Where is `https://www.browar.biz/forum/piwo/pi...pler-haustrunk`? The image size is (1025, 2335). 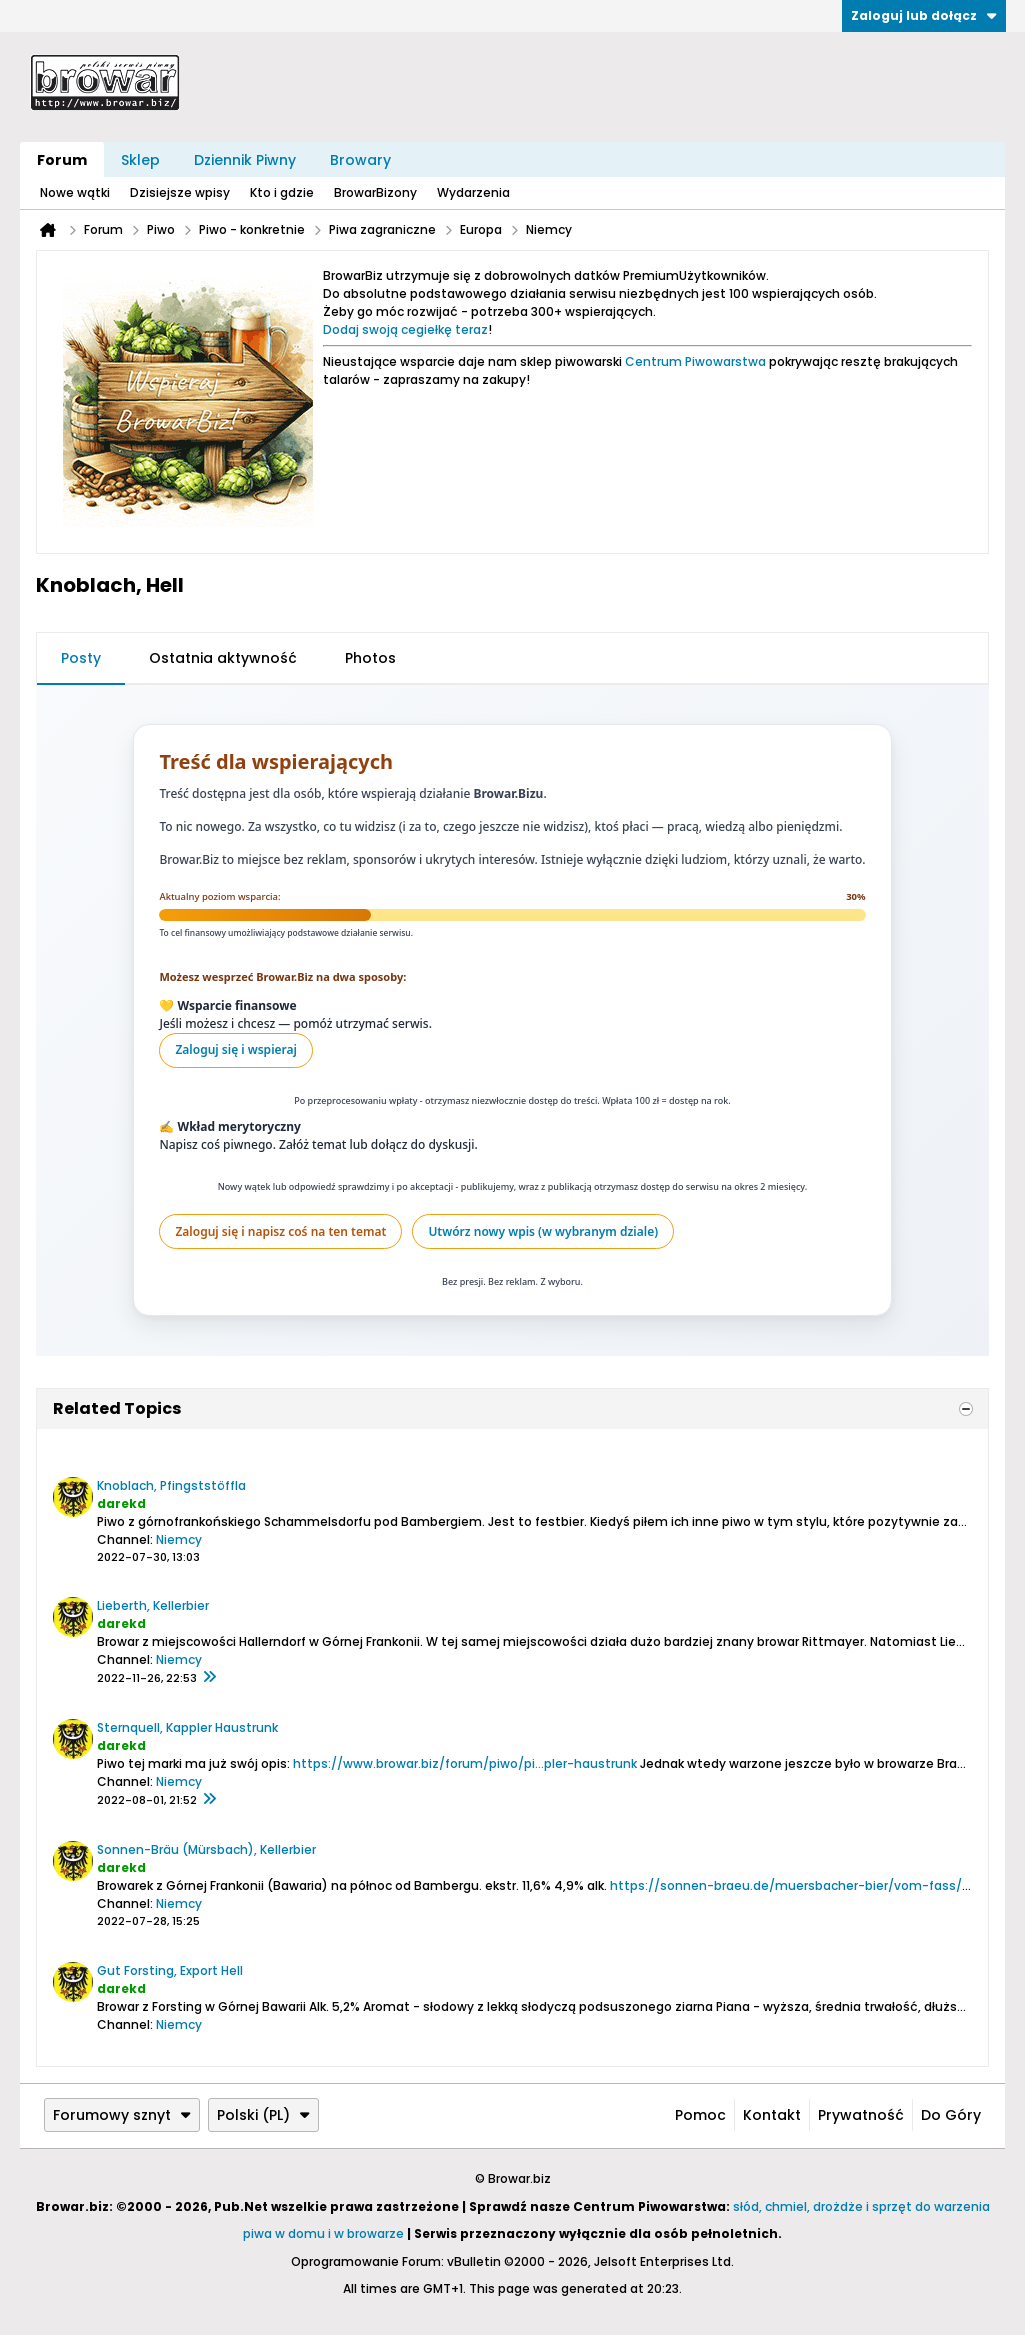 https://www.browar.biz/forum/piwo/pi...pler-haustrunk is located at coordinates (465, 1763).